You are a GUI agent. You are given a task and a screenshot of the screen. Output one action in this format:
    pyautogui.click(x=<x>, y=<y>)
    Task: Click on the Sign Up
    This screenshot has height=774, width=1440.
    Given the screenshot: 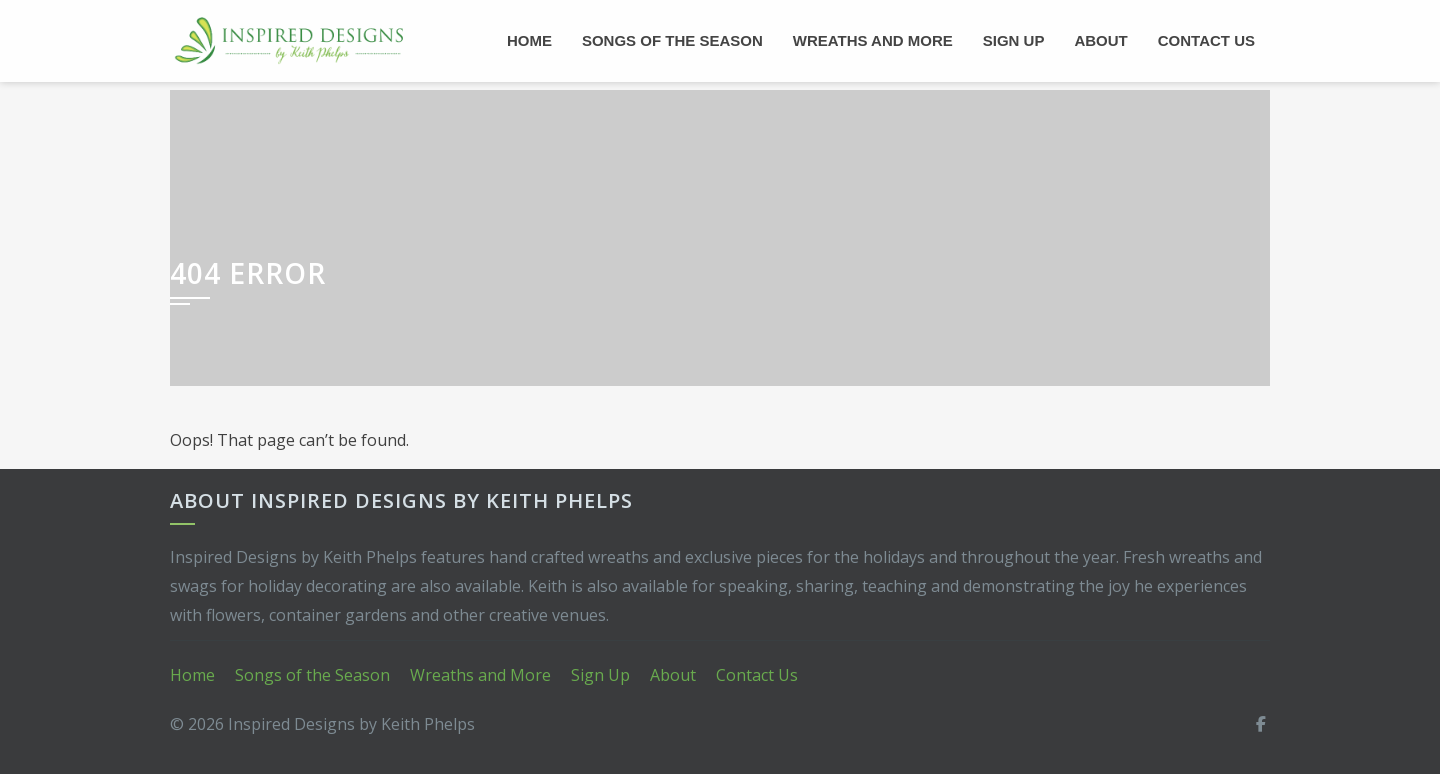 What is the action you would take?
    pyautogui.click(x=1014, y=40)
    